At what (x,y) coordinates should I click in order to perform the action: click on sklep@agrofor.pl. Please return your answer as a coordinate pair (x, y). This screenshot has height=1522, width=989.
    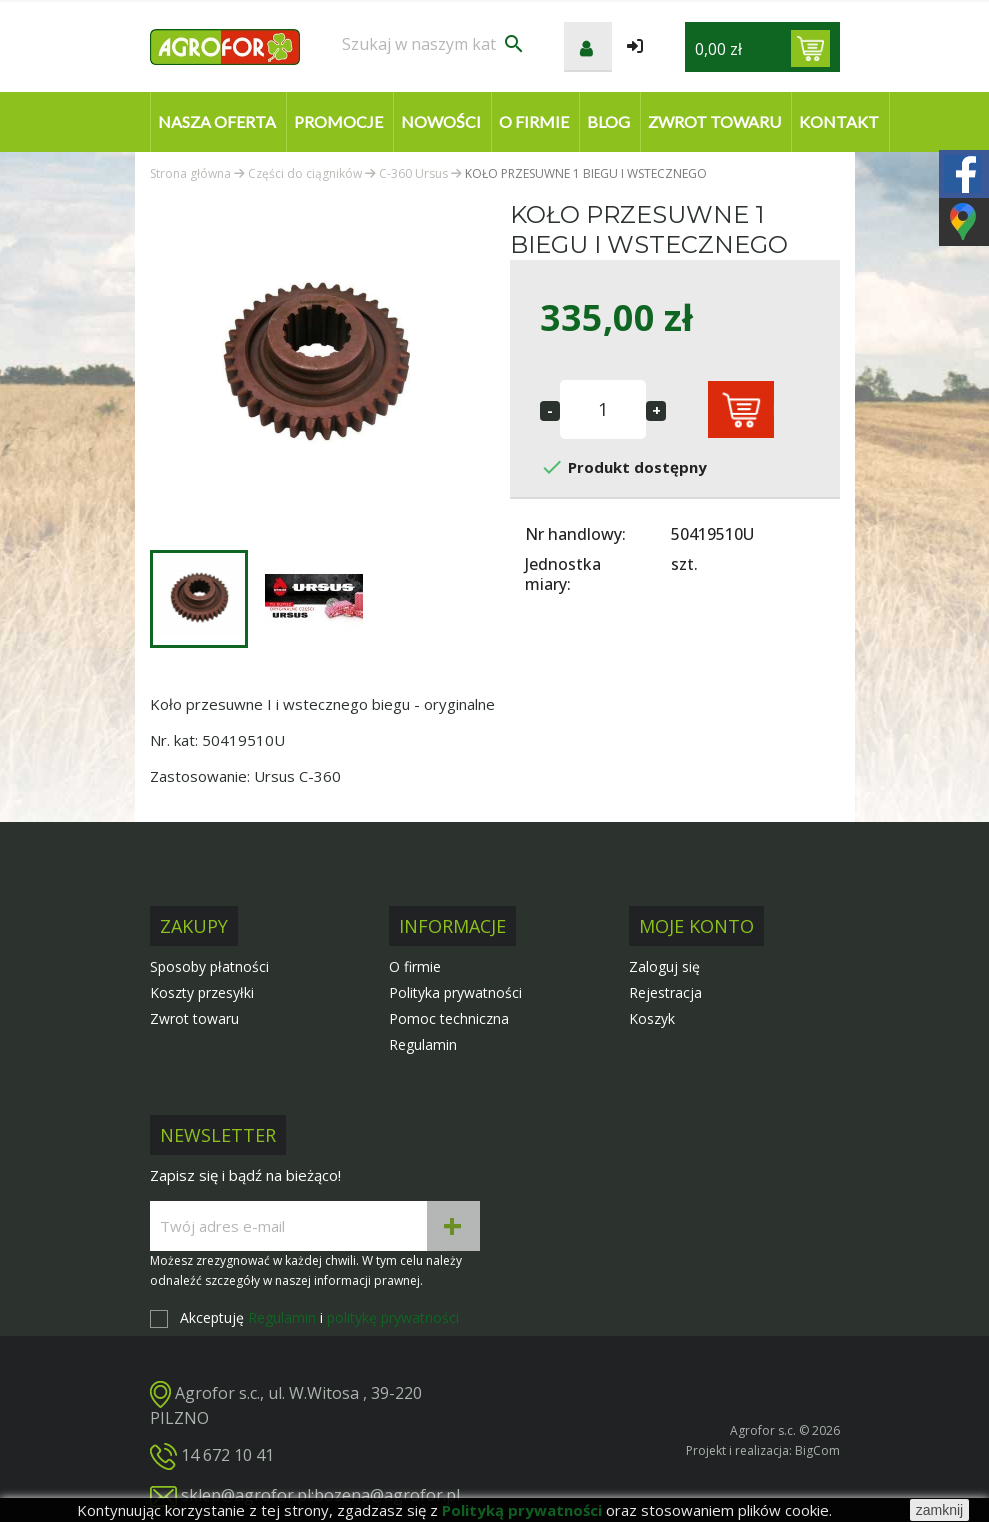
    Looking at the image, I should click on (246, 1495).